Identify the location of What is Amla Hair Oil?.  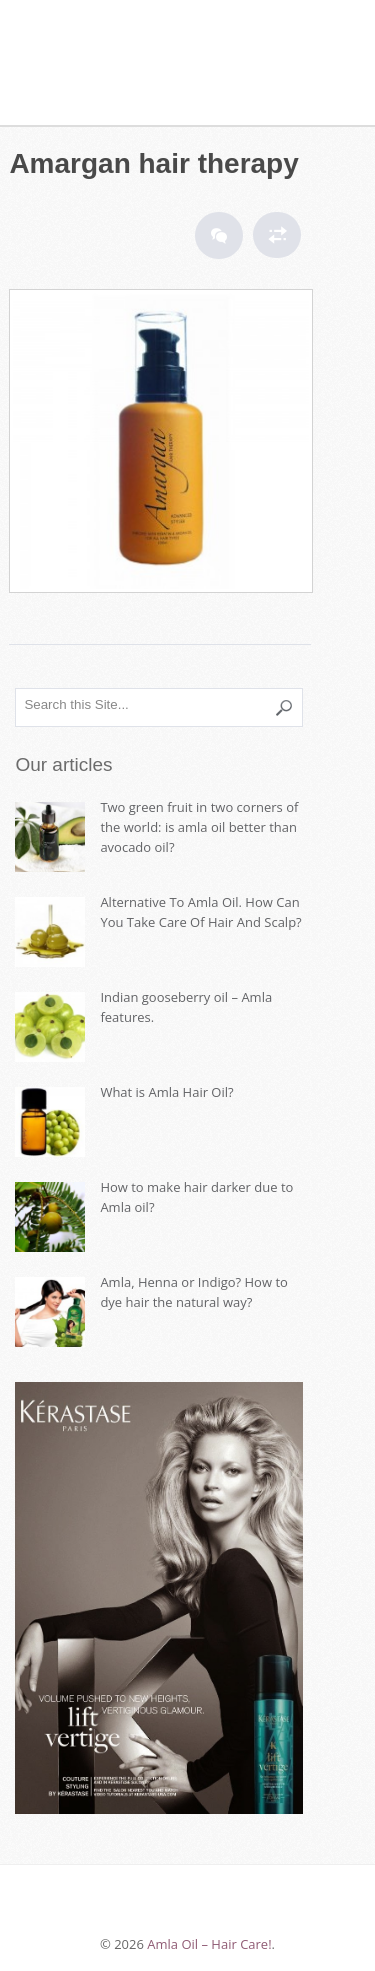
(166, 1092).